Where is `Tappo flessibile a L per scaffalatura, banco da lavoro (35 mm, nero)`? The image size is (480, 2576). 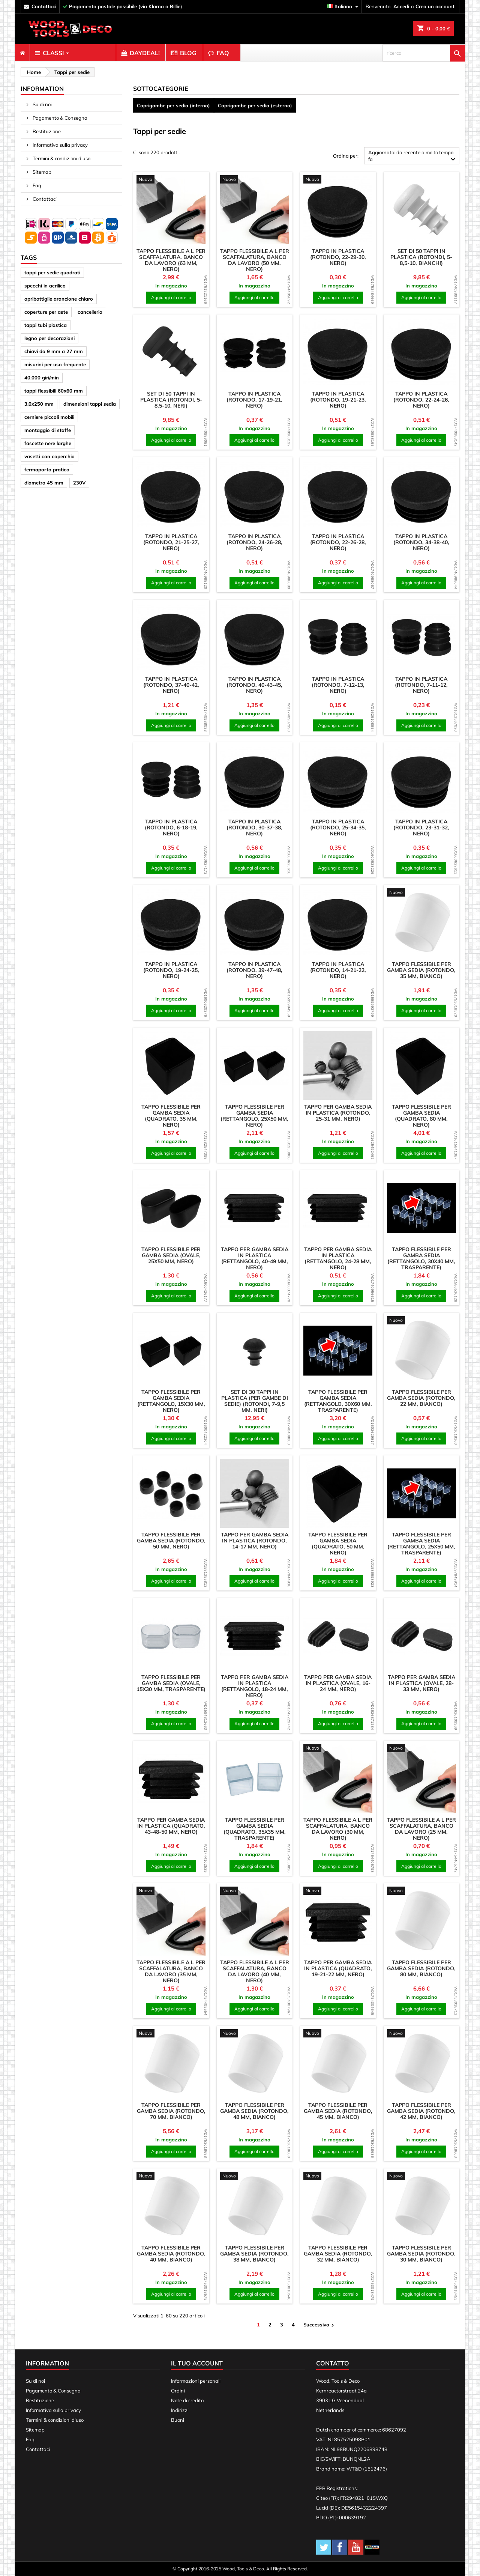 Tappo flessibile a L per scaffalatura, banco da lavoro (35 mm, nero) is located at coordinates (171, 1971).